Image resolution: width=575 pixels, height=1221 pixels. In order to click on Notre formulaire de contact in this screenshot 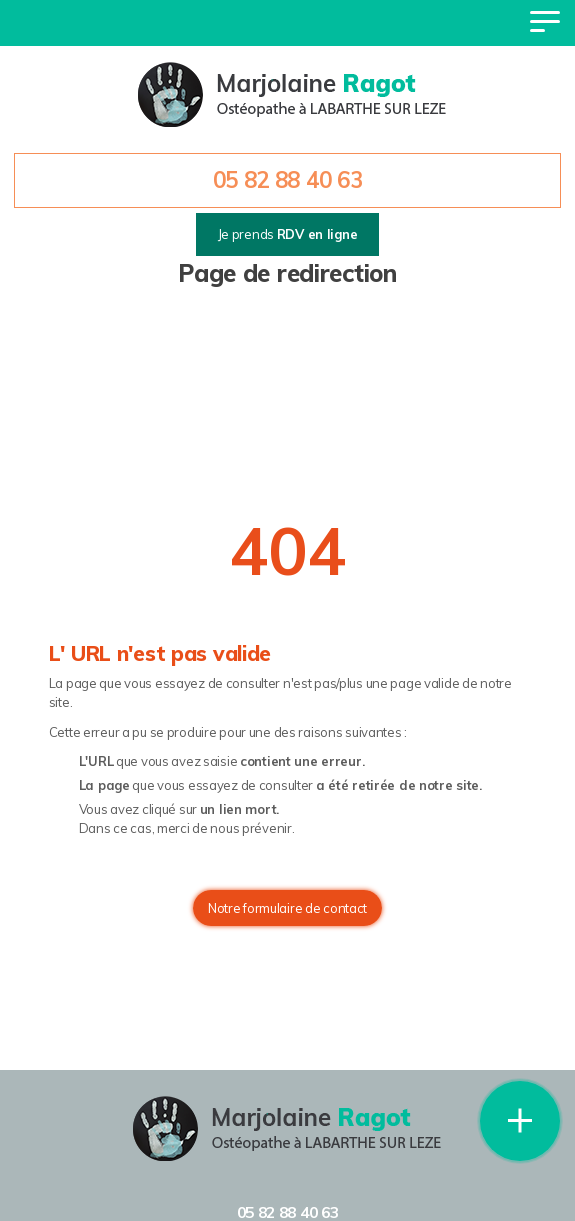, I will do `click(287, 908)`.